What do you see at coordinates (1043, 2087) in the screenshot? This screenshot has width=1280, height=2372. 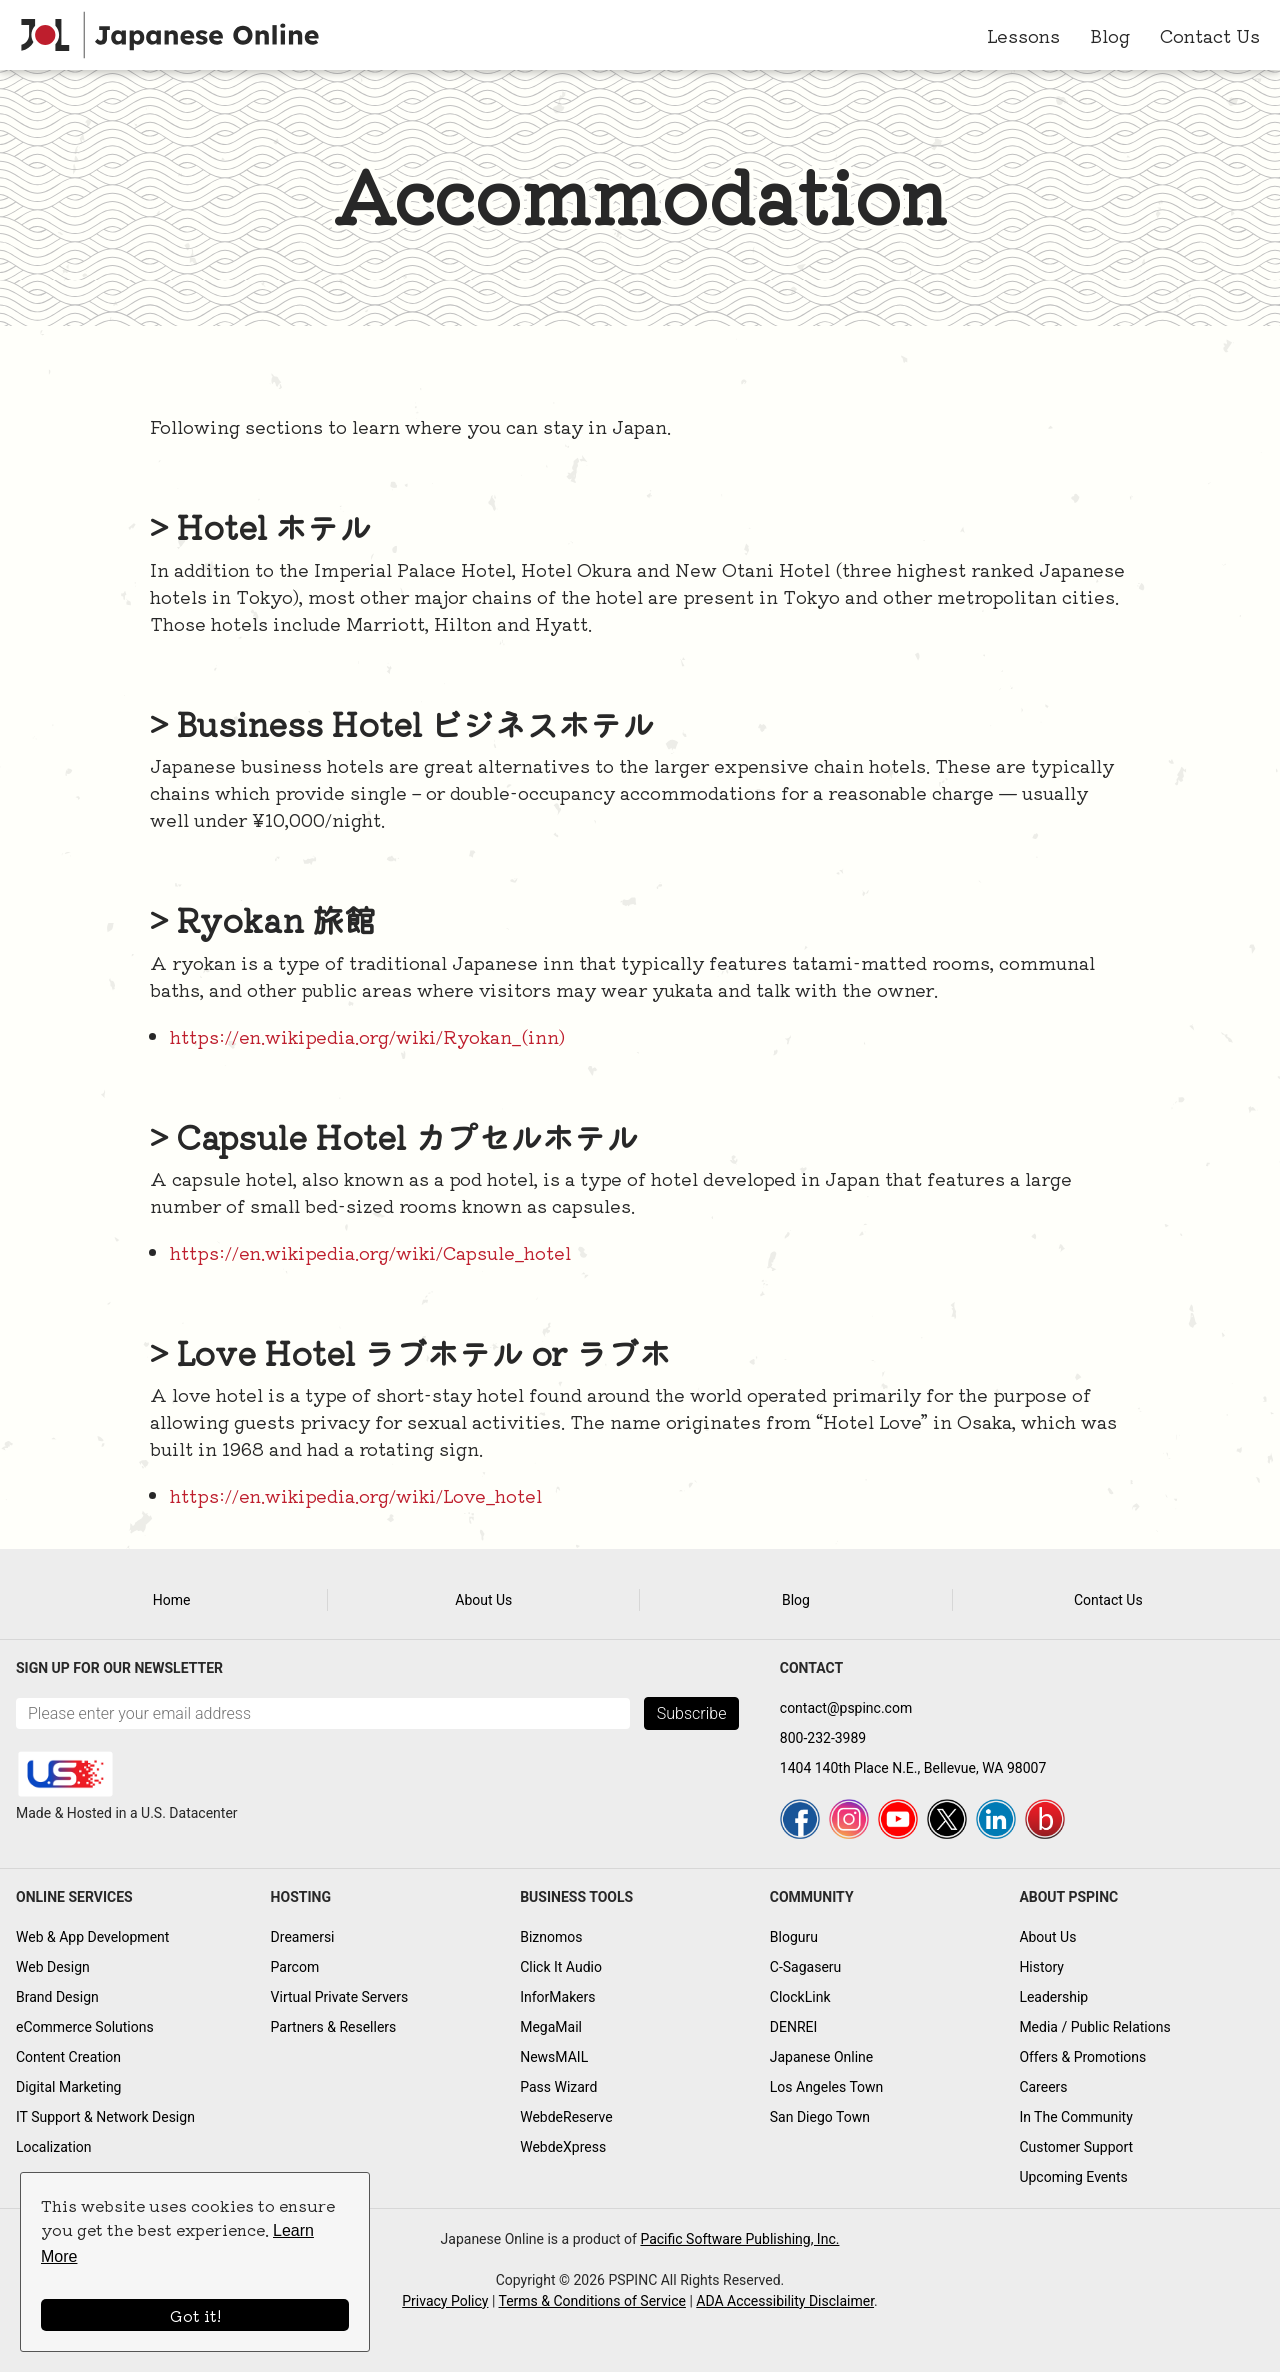 I see `Careers` at bounding box center [1043, 2087].